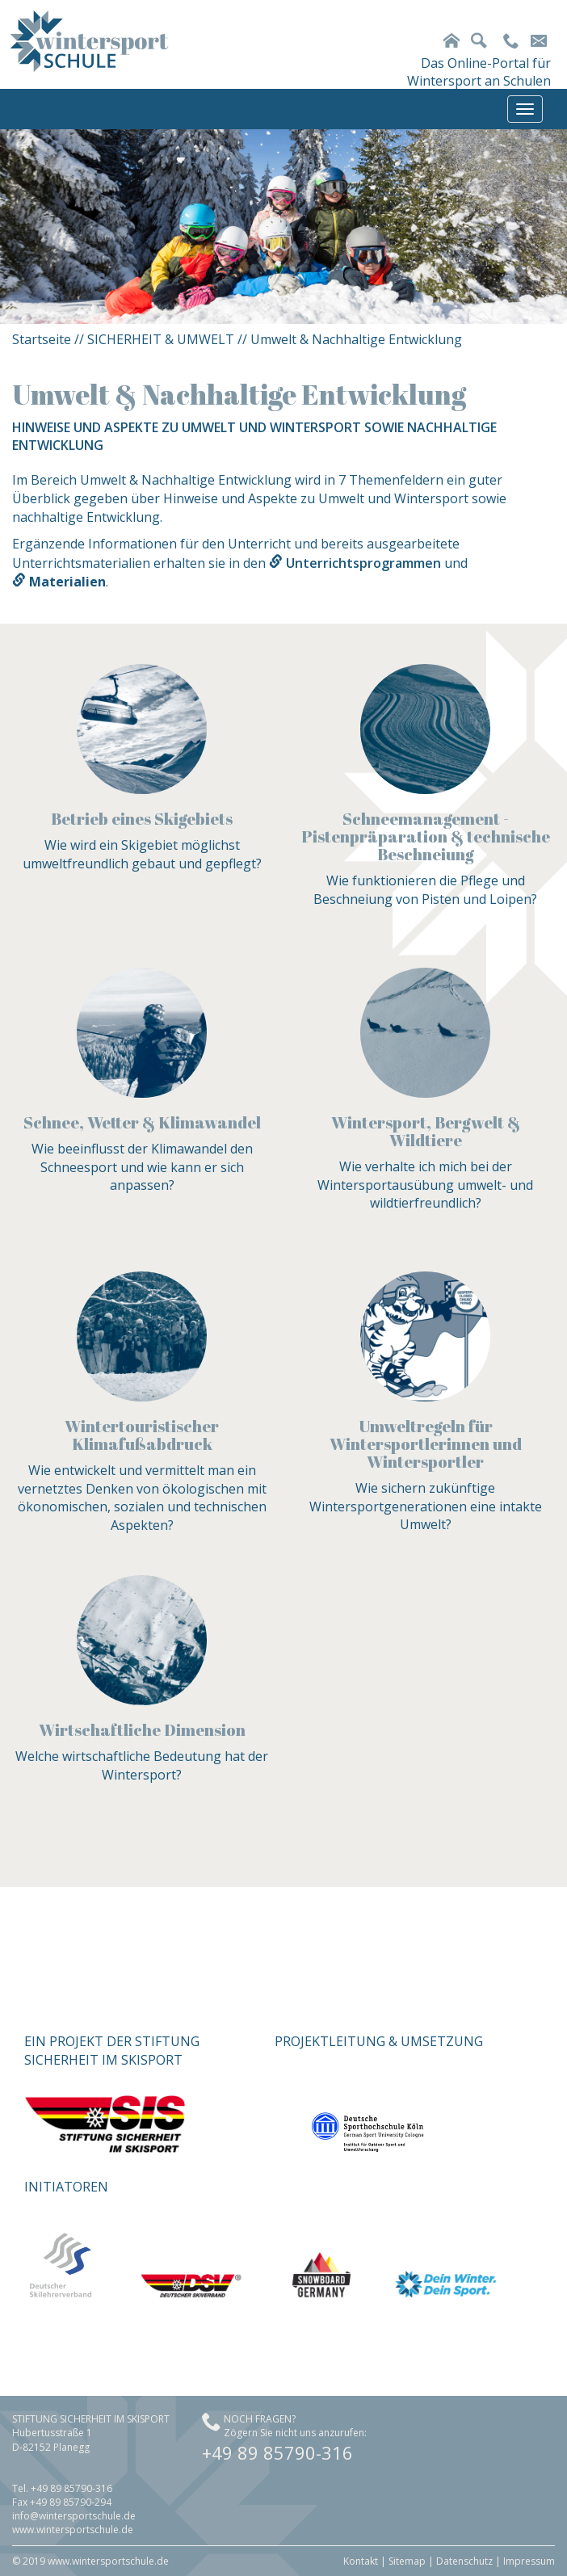 This screenshot has width=567, height=2576. Describe the element at coordinates (72, 2529) in the screenshot. I see `www.wintersportschule.de` at that location.